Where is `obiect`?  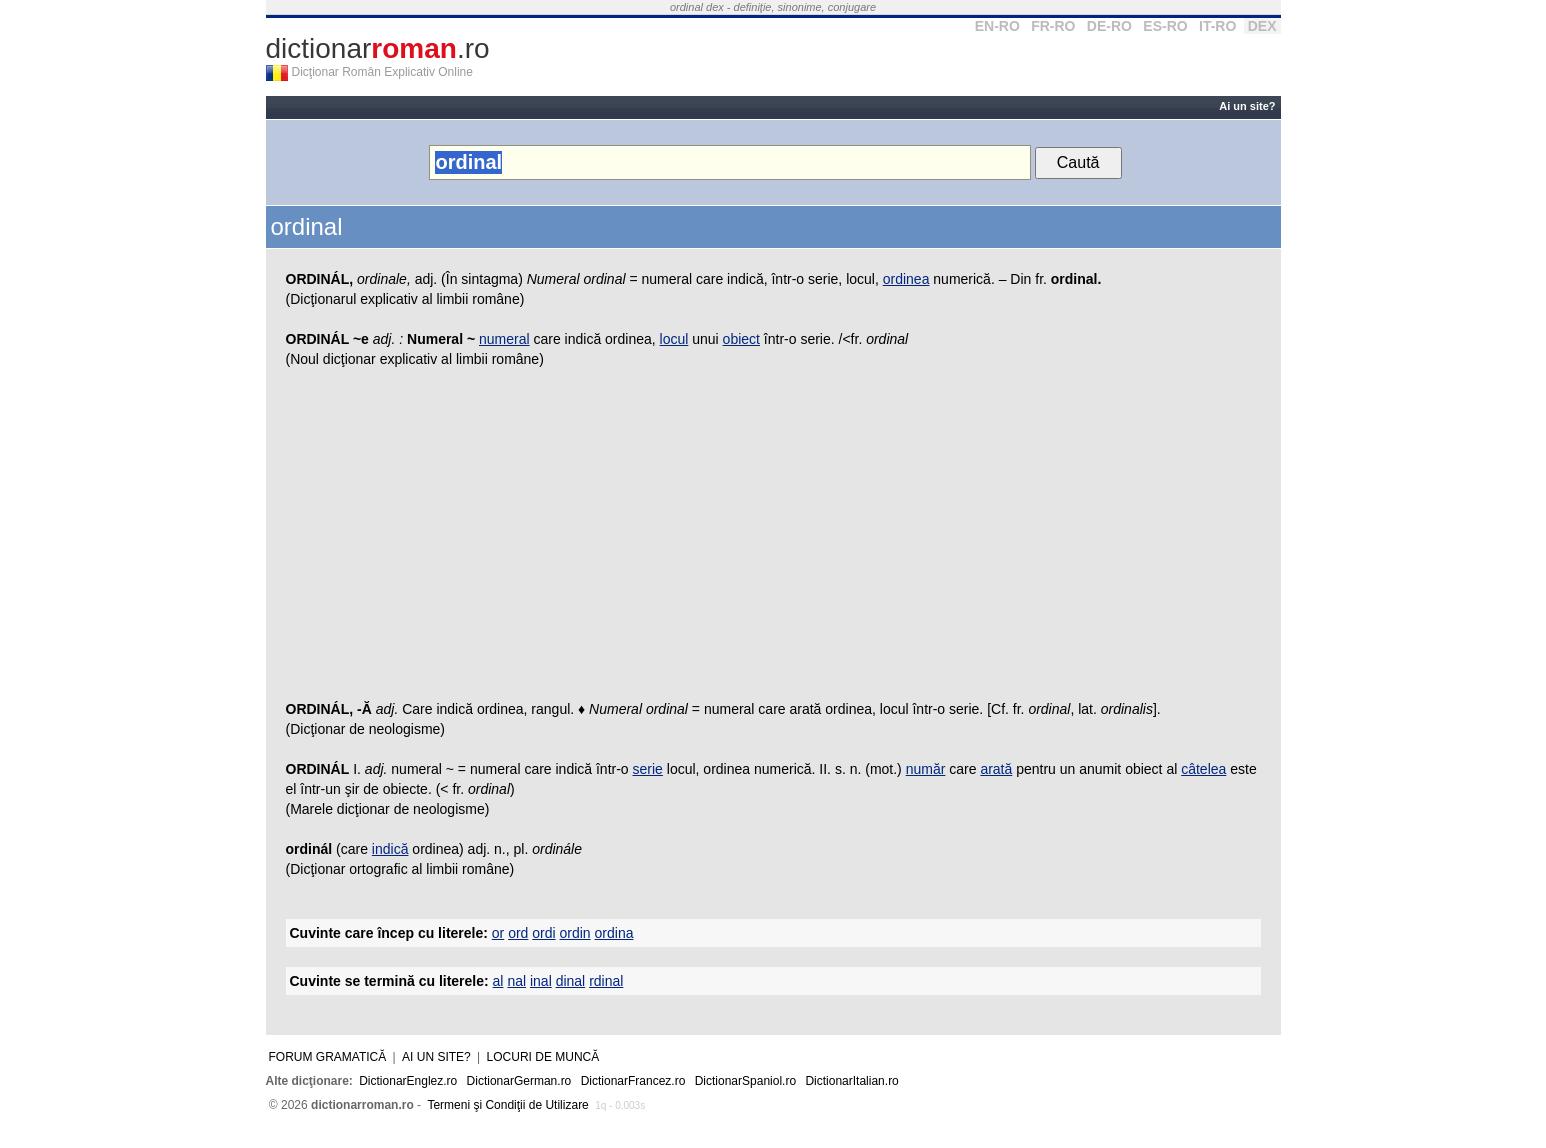
obiect is located at coordinates (741, 339).